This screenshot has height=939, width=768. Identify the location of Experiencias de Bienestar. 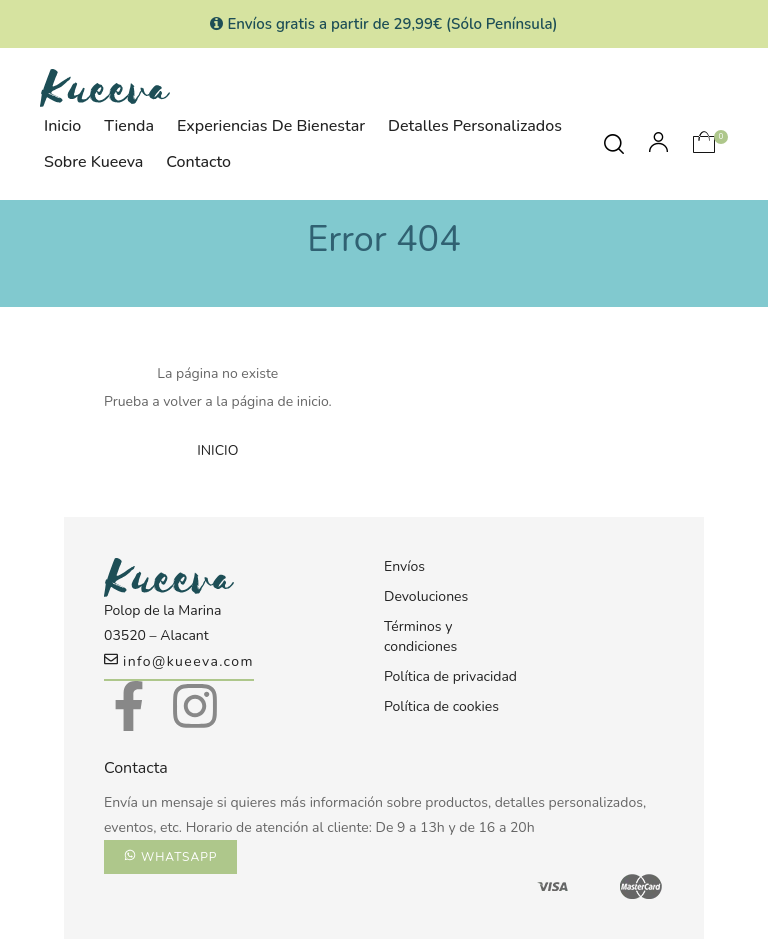
(271, 126).